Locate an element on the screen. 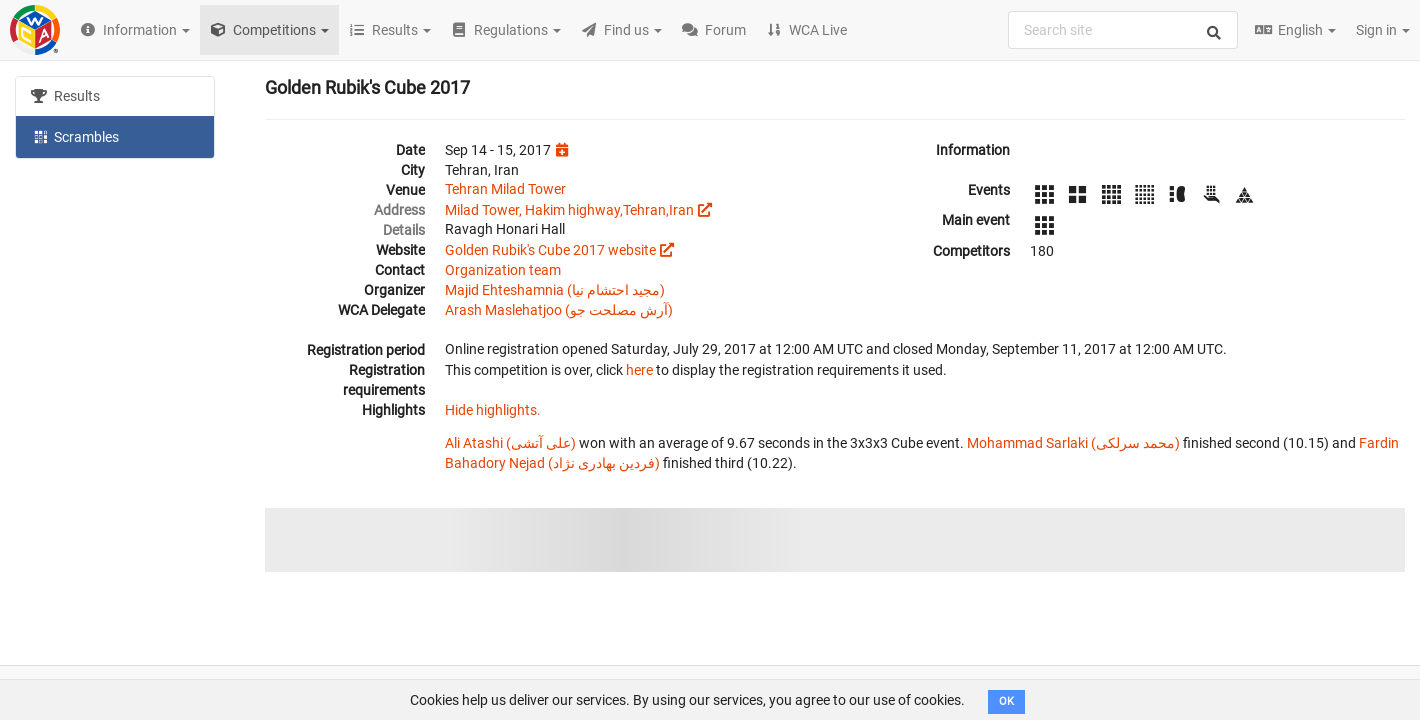 Image resolution: width=1420 pixels, height=720 pixels. Mohammad Sarlaki (محمد سرلکی) is located at coordinates (1073, 443).